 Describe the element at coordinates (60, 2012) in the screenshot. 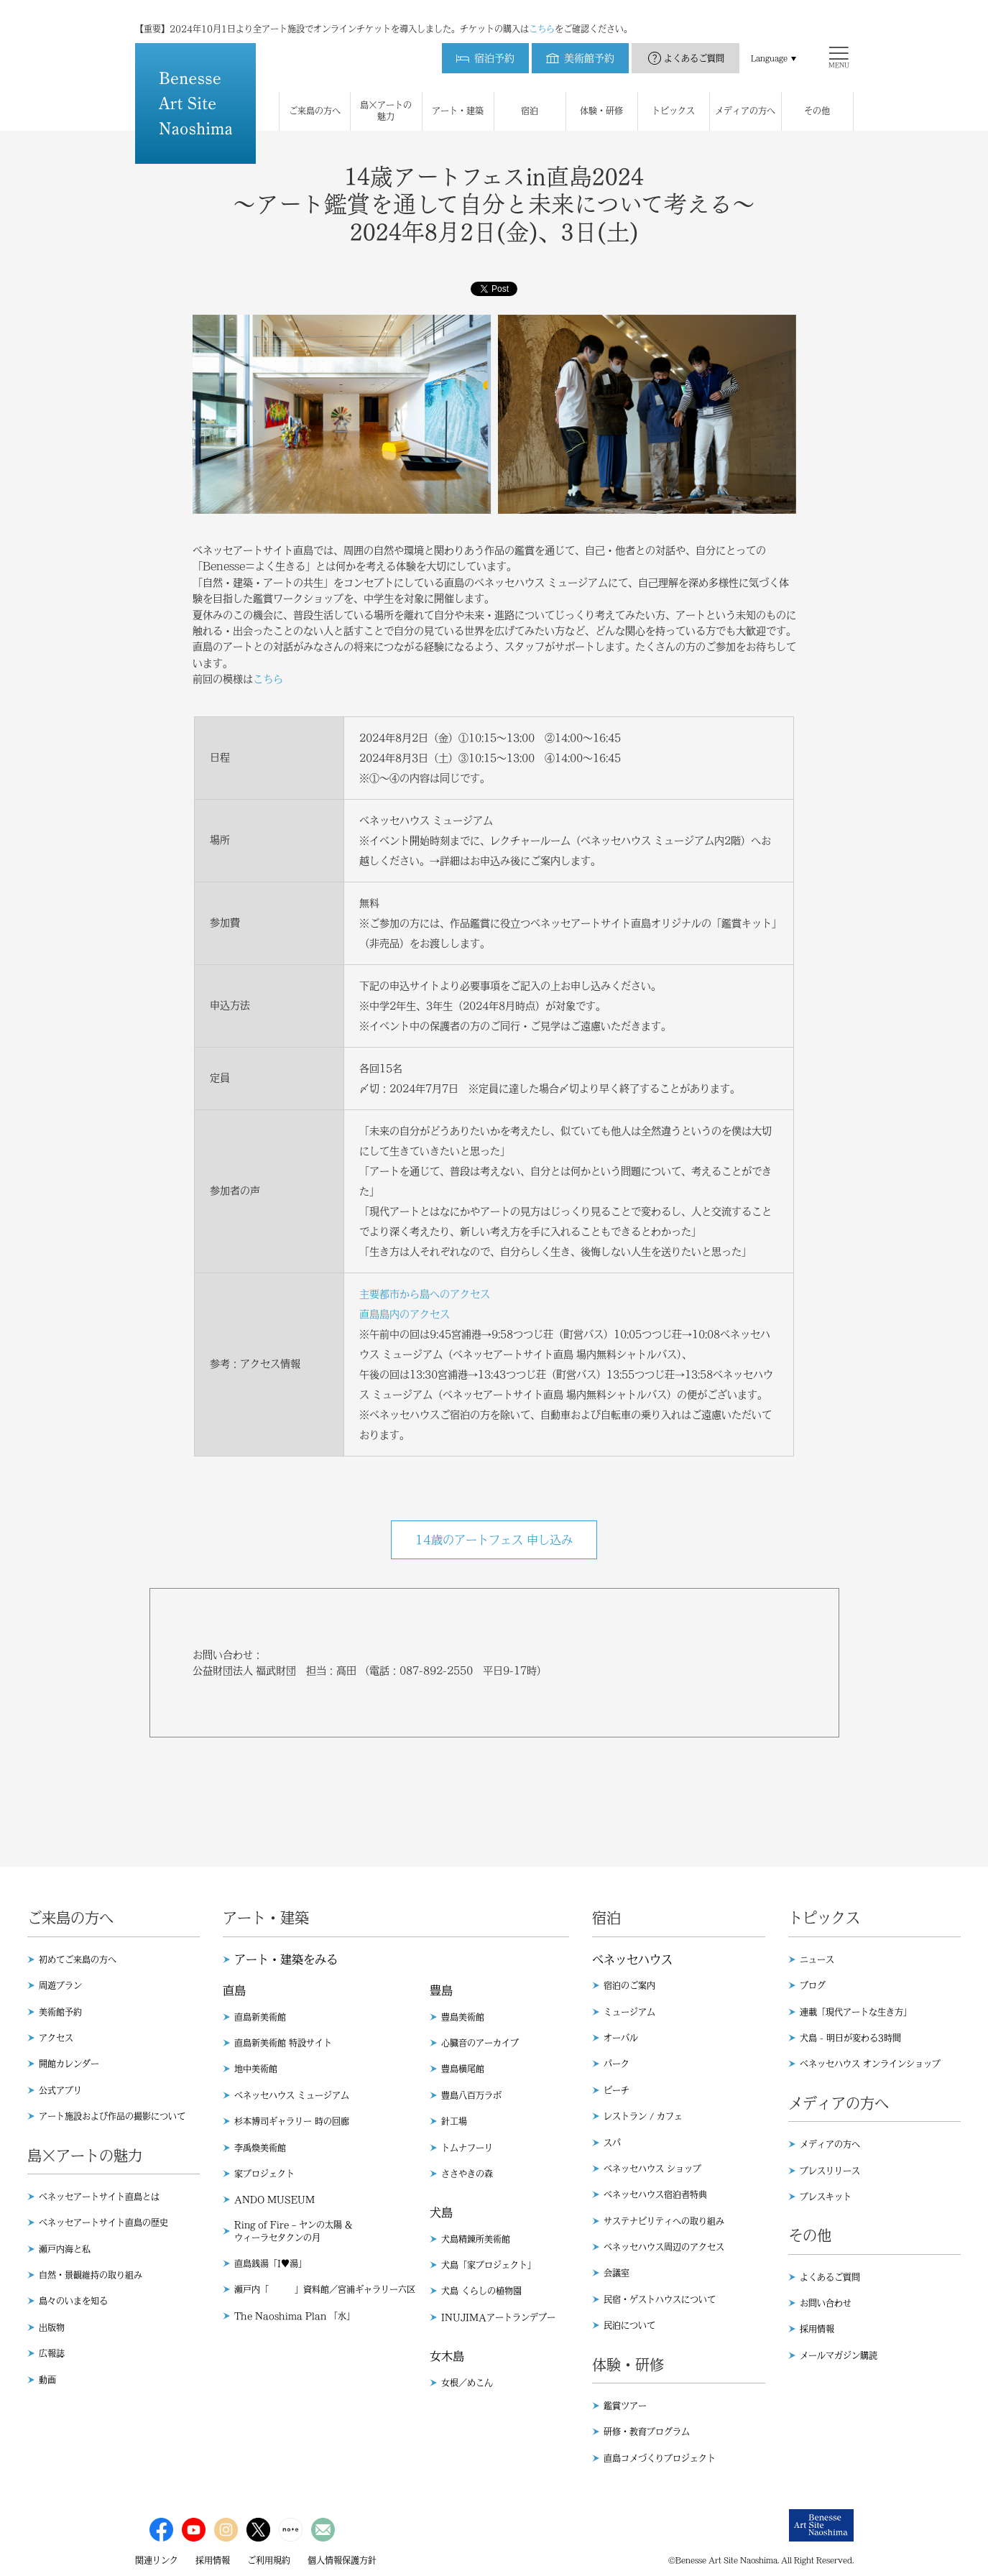

I see `美術館予約` at that location.